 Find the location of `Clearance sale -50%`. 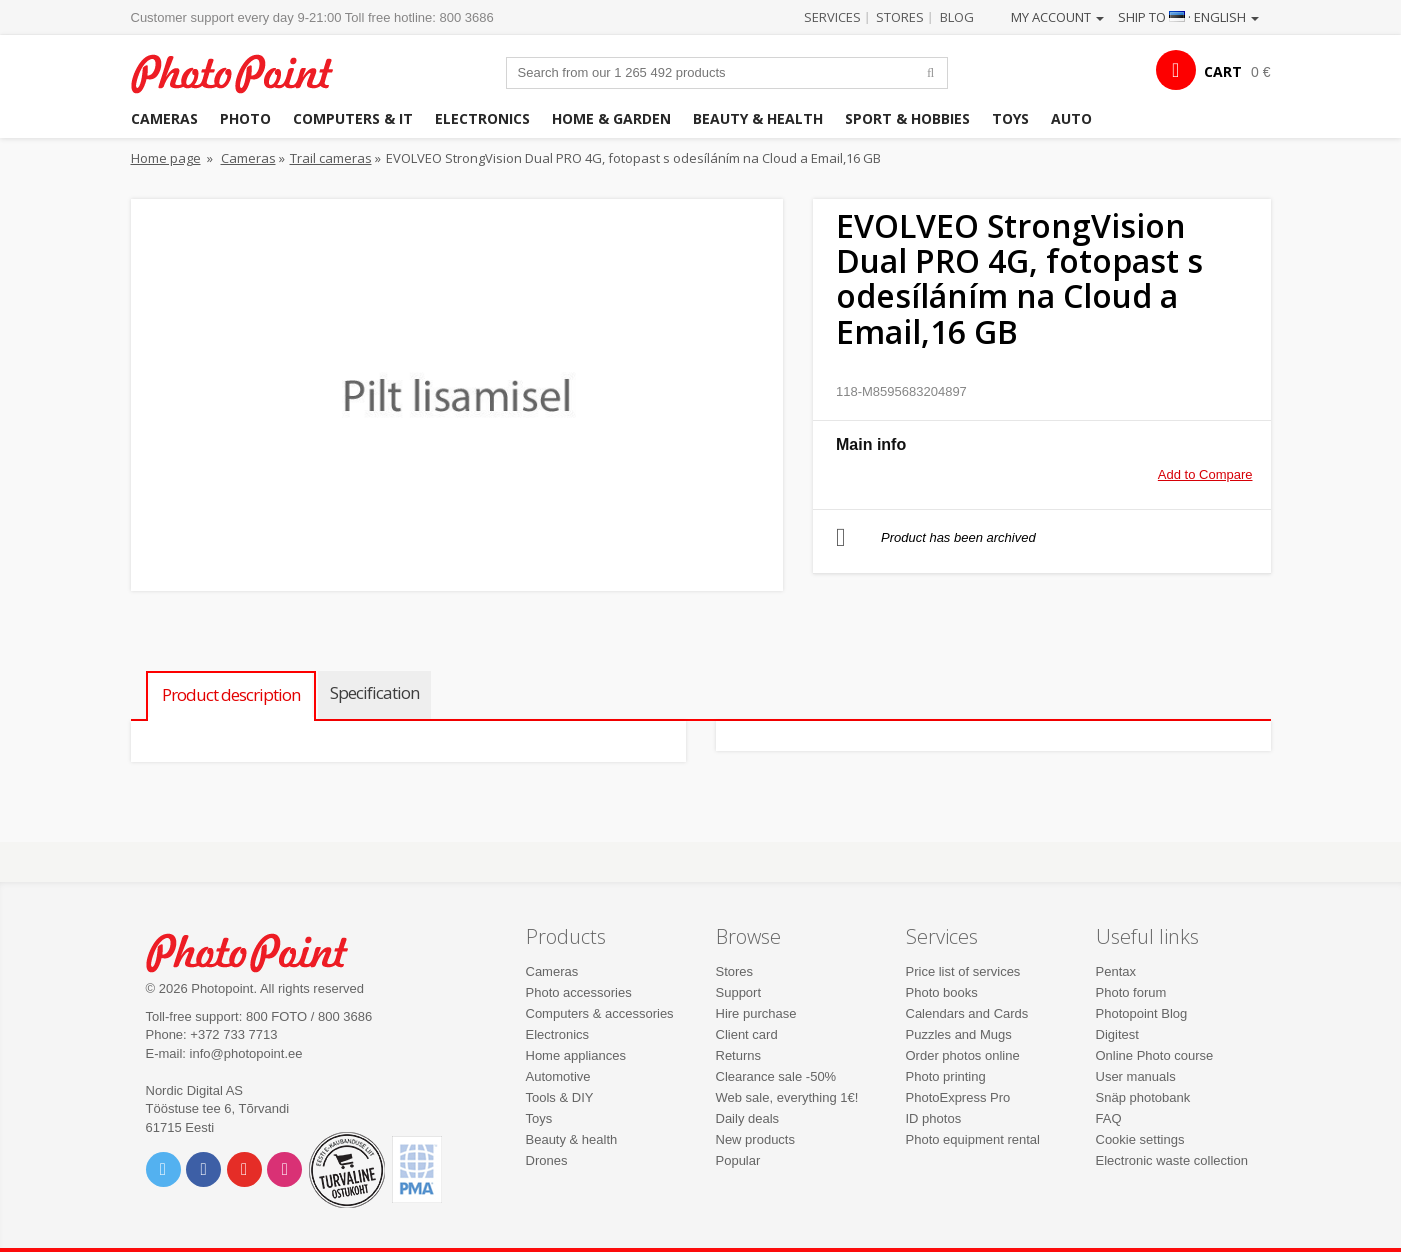

Clearance sale -50% is located at coordinates (776, 1076).